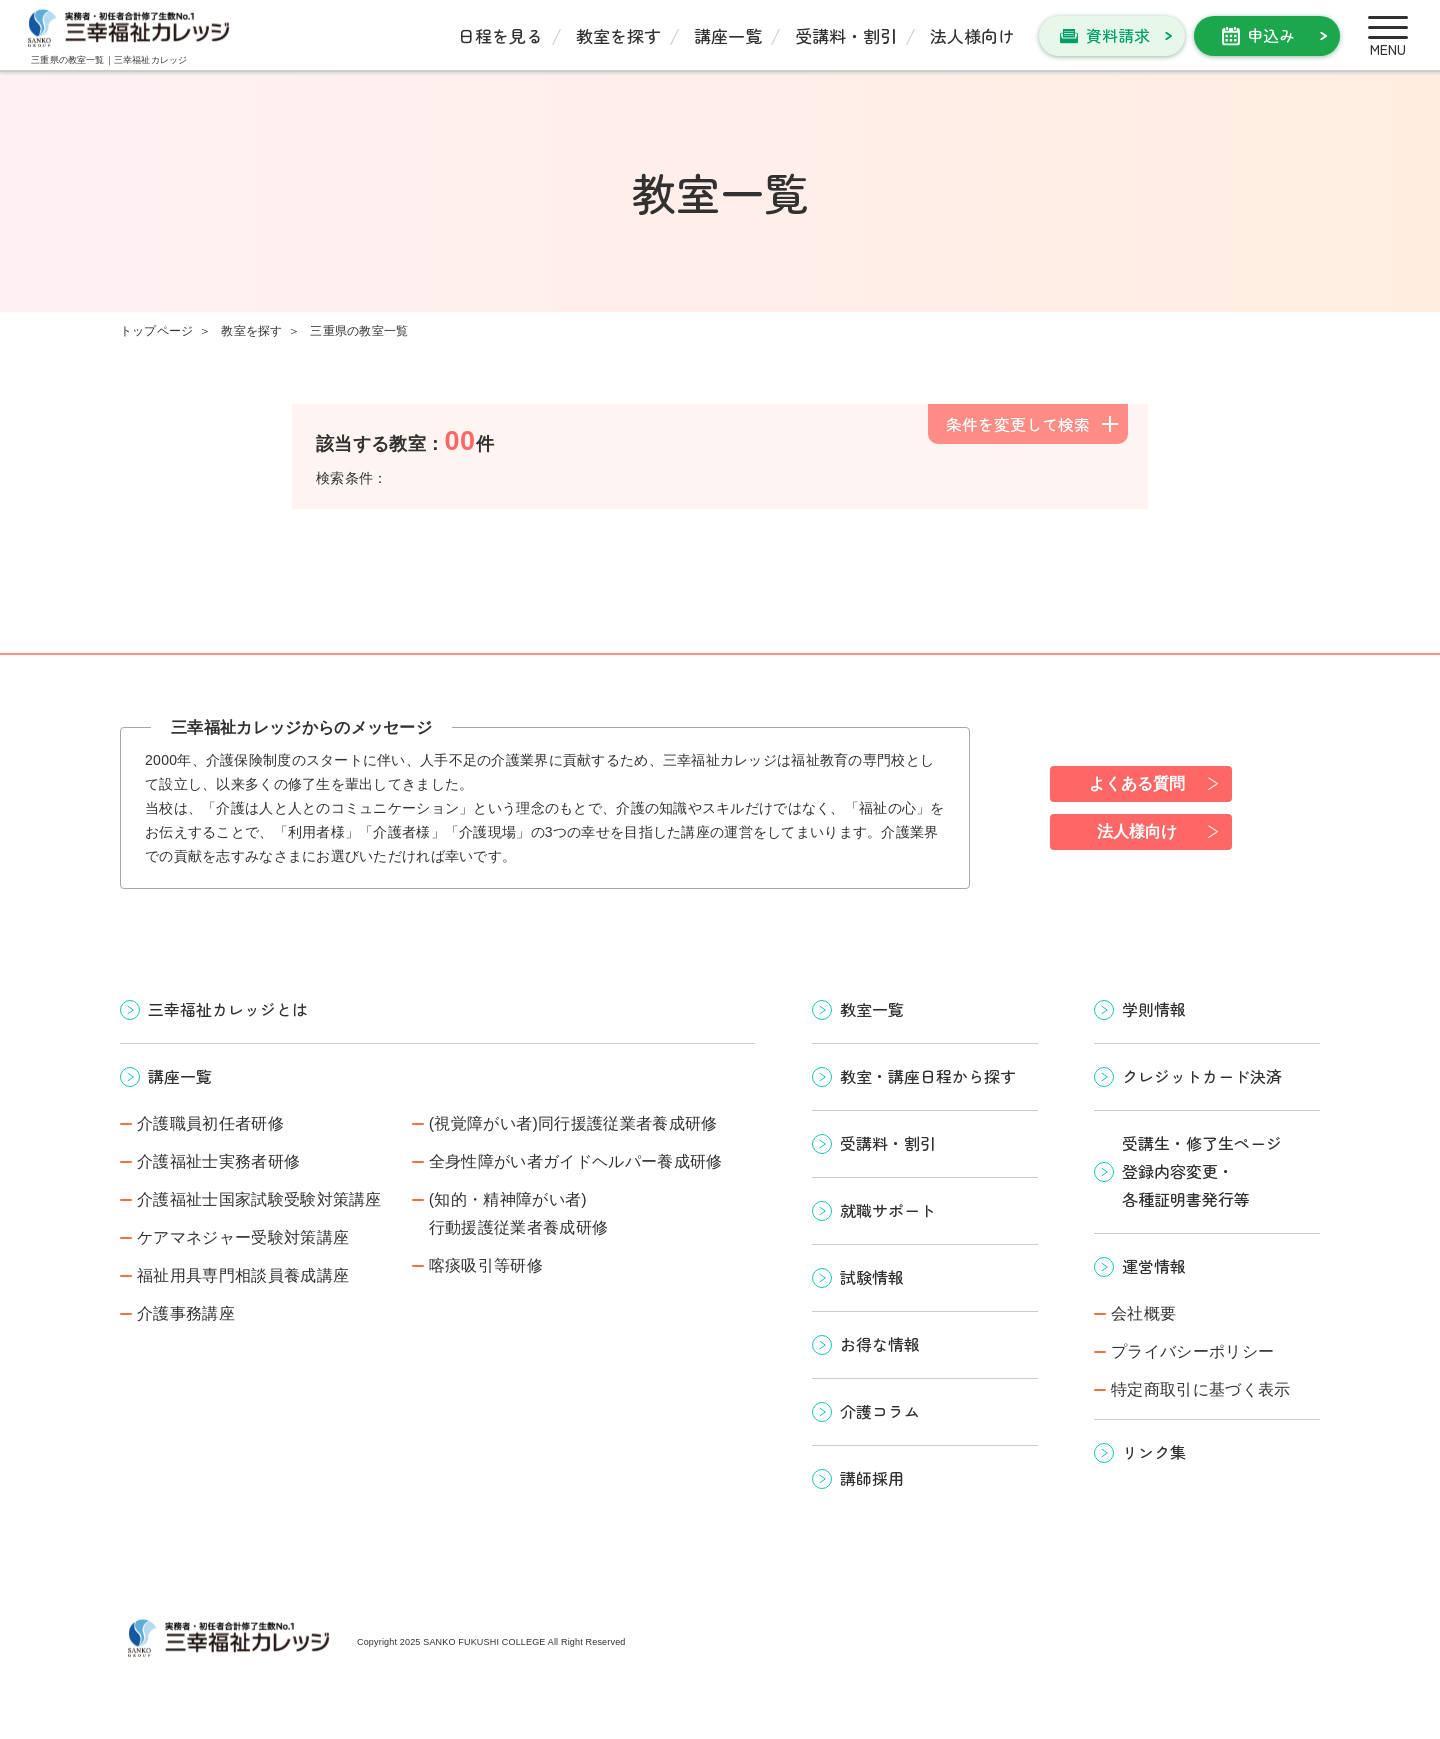  Describe the element at coordinates (1154, 1452) in the screenshot. I see `リンク集` at that location.